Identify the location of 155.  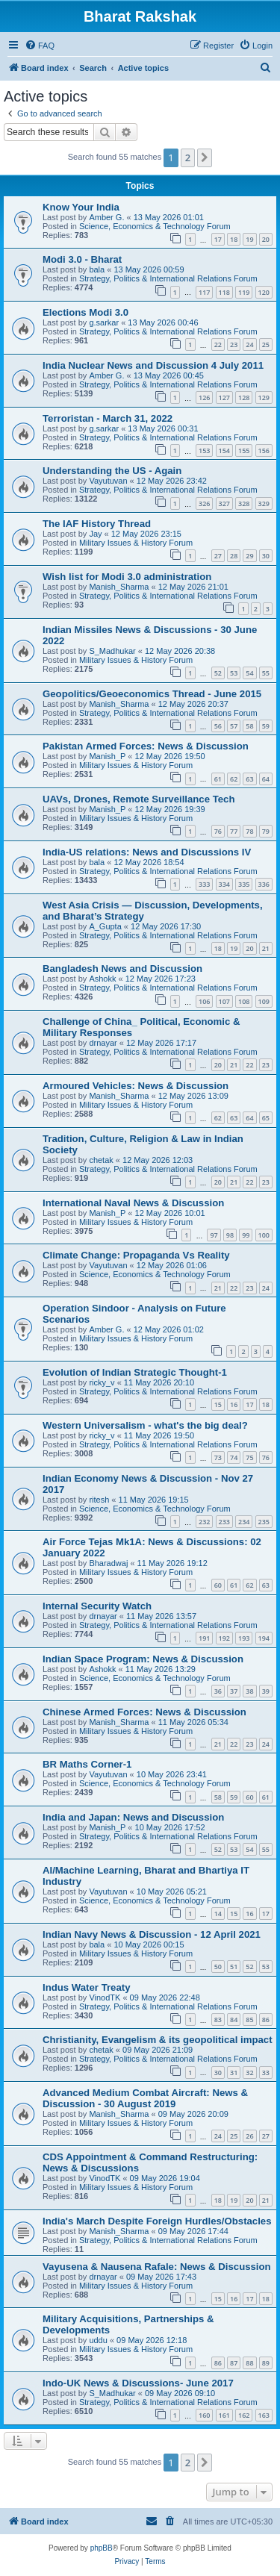
(243, 450).